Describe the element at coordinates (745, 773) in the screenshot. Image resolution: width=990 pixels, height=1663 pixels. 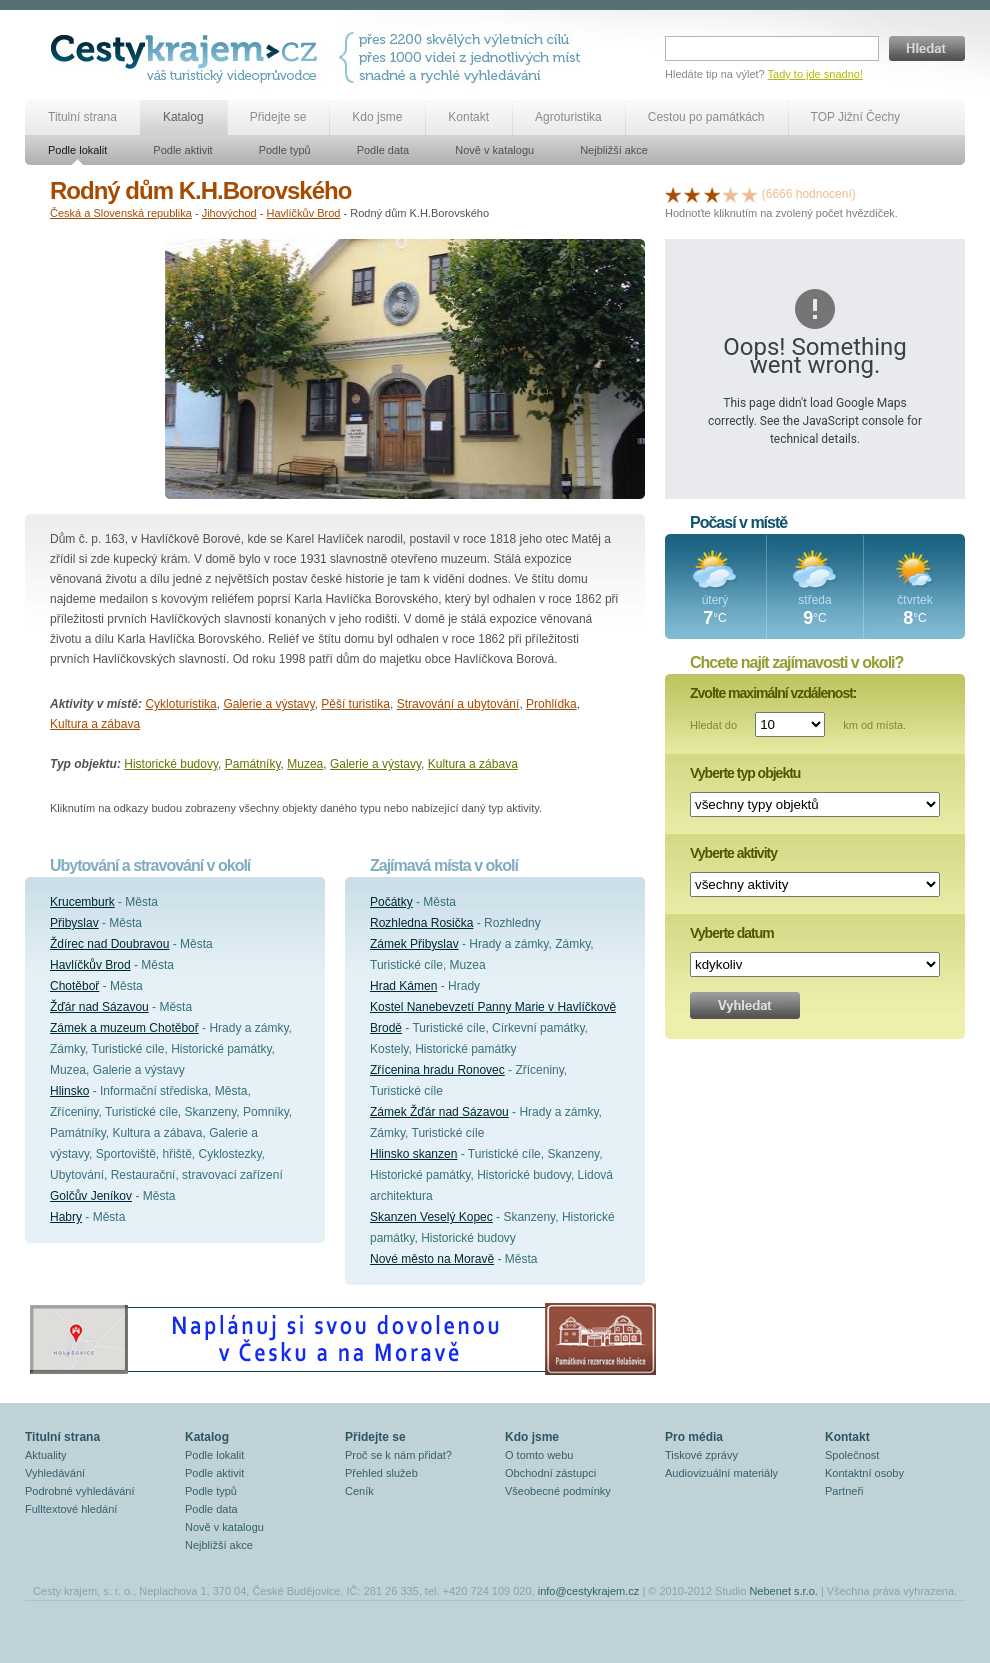
I see `Vyberte typ objektu` at that location.